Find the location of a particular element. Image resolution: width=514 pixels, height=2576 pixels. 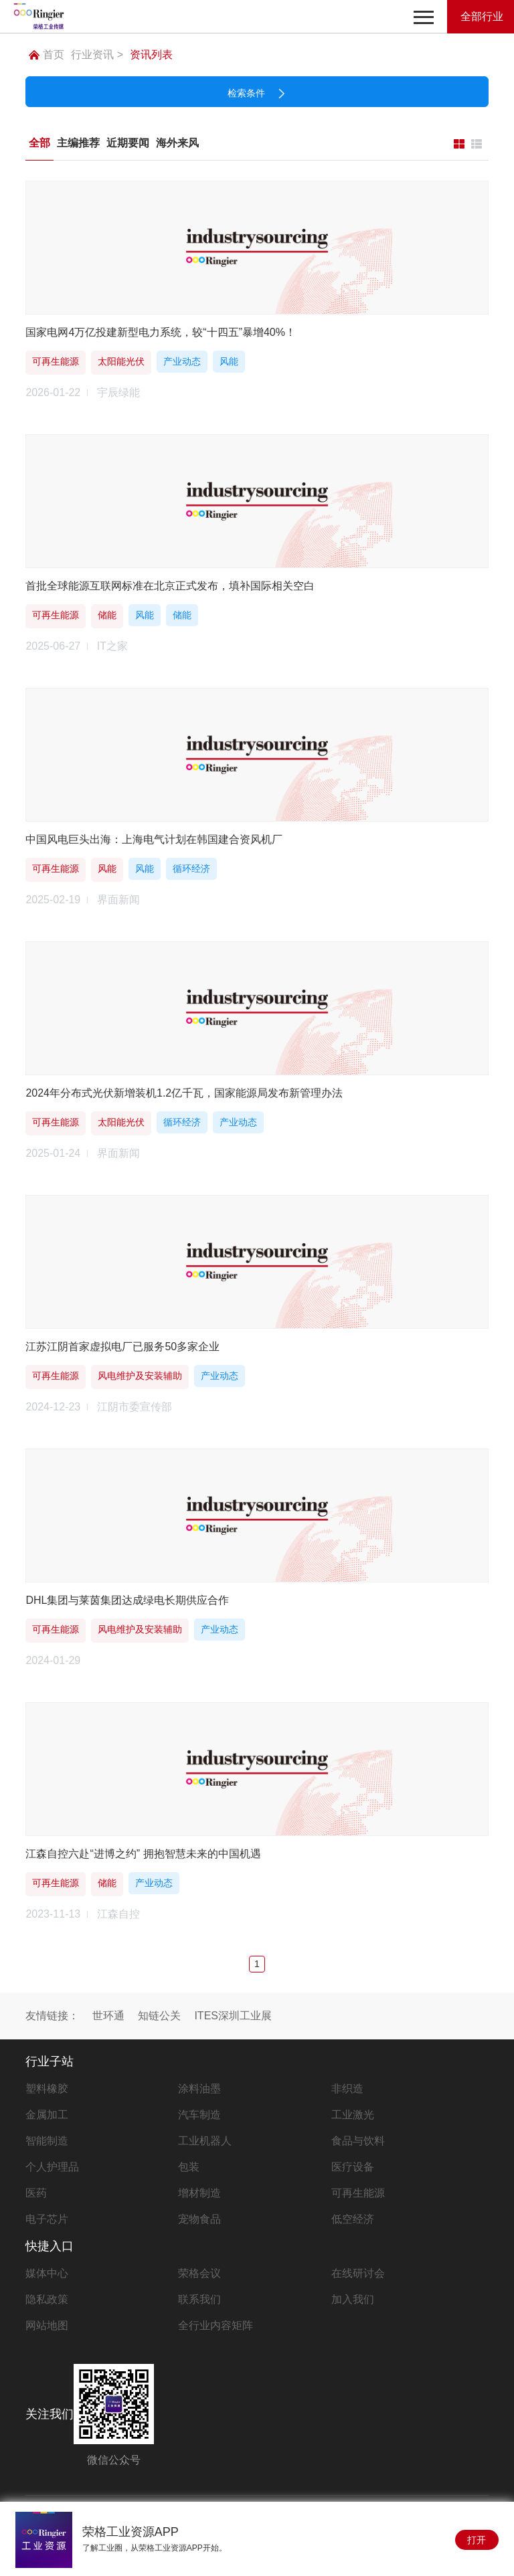

联系我们 is located at coordinates (199, 2299).